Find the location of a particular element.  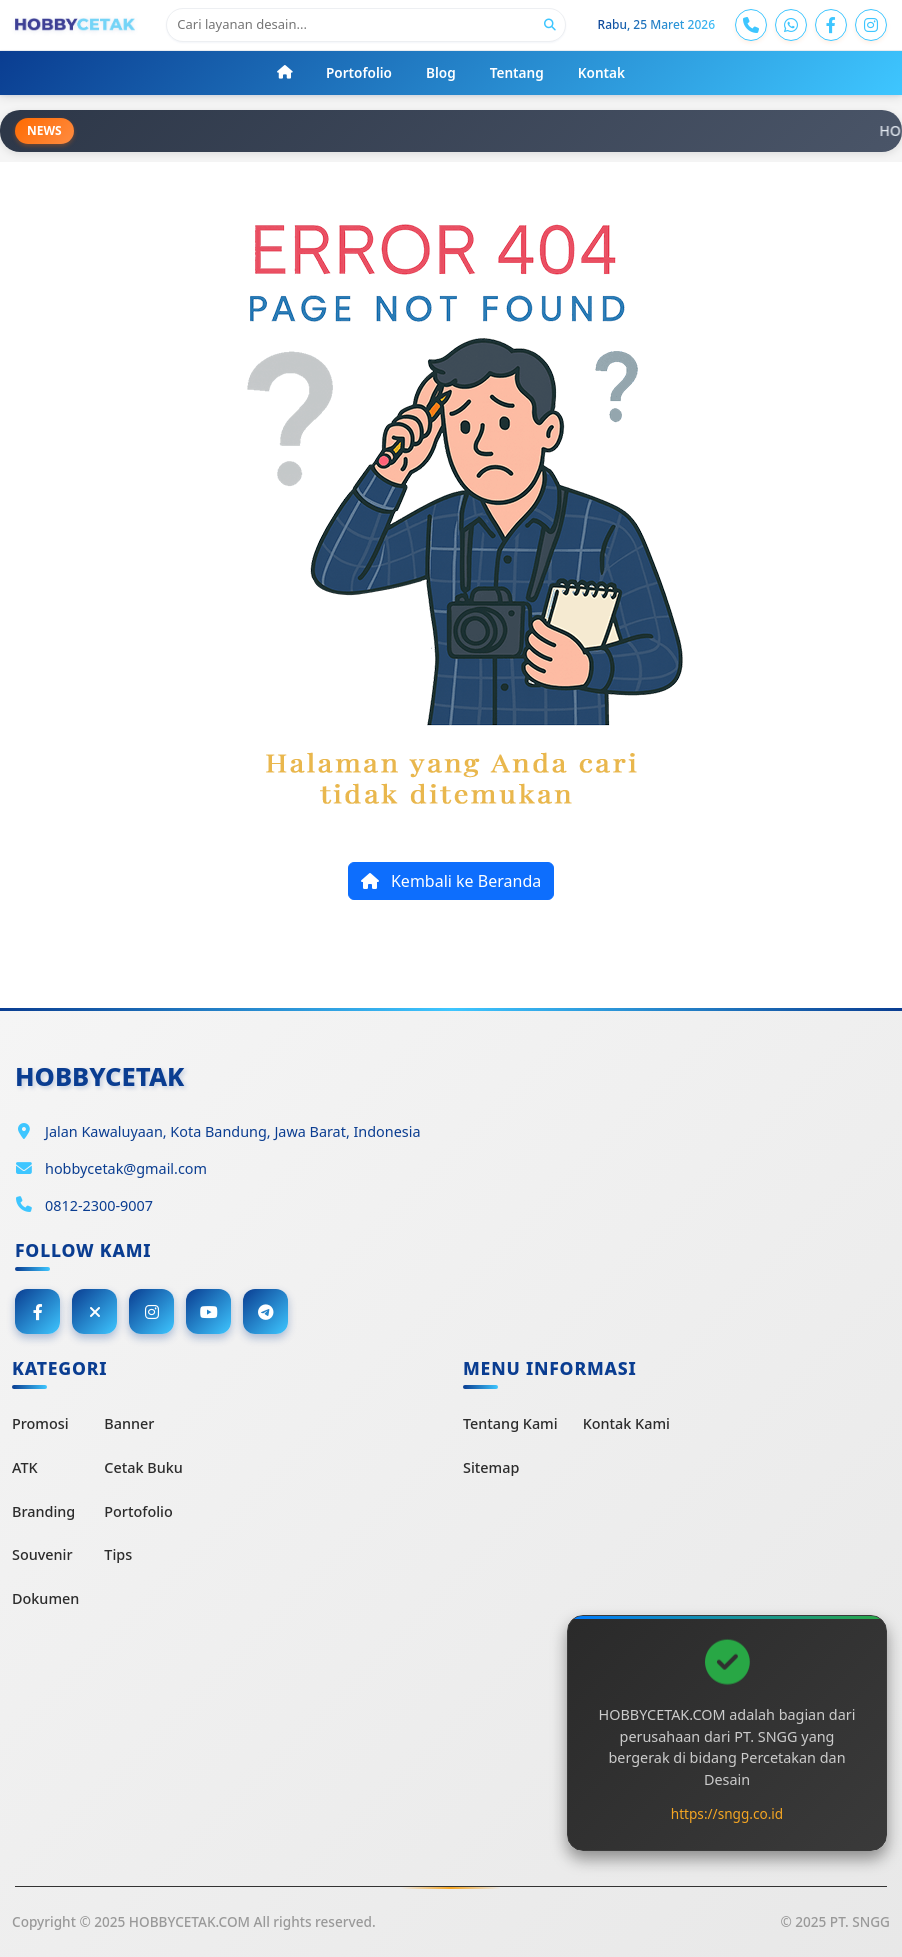

Banner is located at coordinates (129, 1423).